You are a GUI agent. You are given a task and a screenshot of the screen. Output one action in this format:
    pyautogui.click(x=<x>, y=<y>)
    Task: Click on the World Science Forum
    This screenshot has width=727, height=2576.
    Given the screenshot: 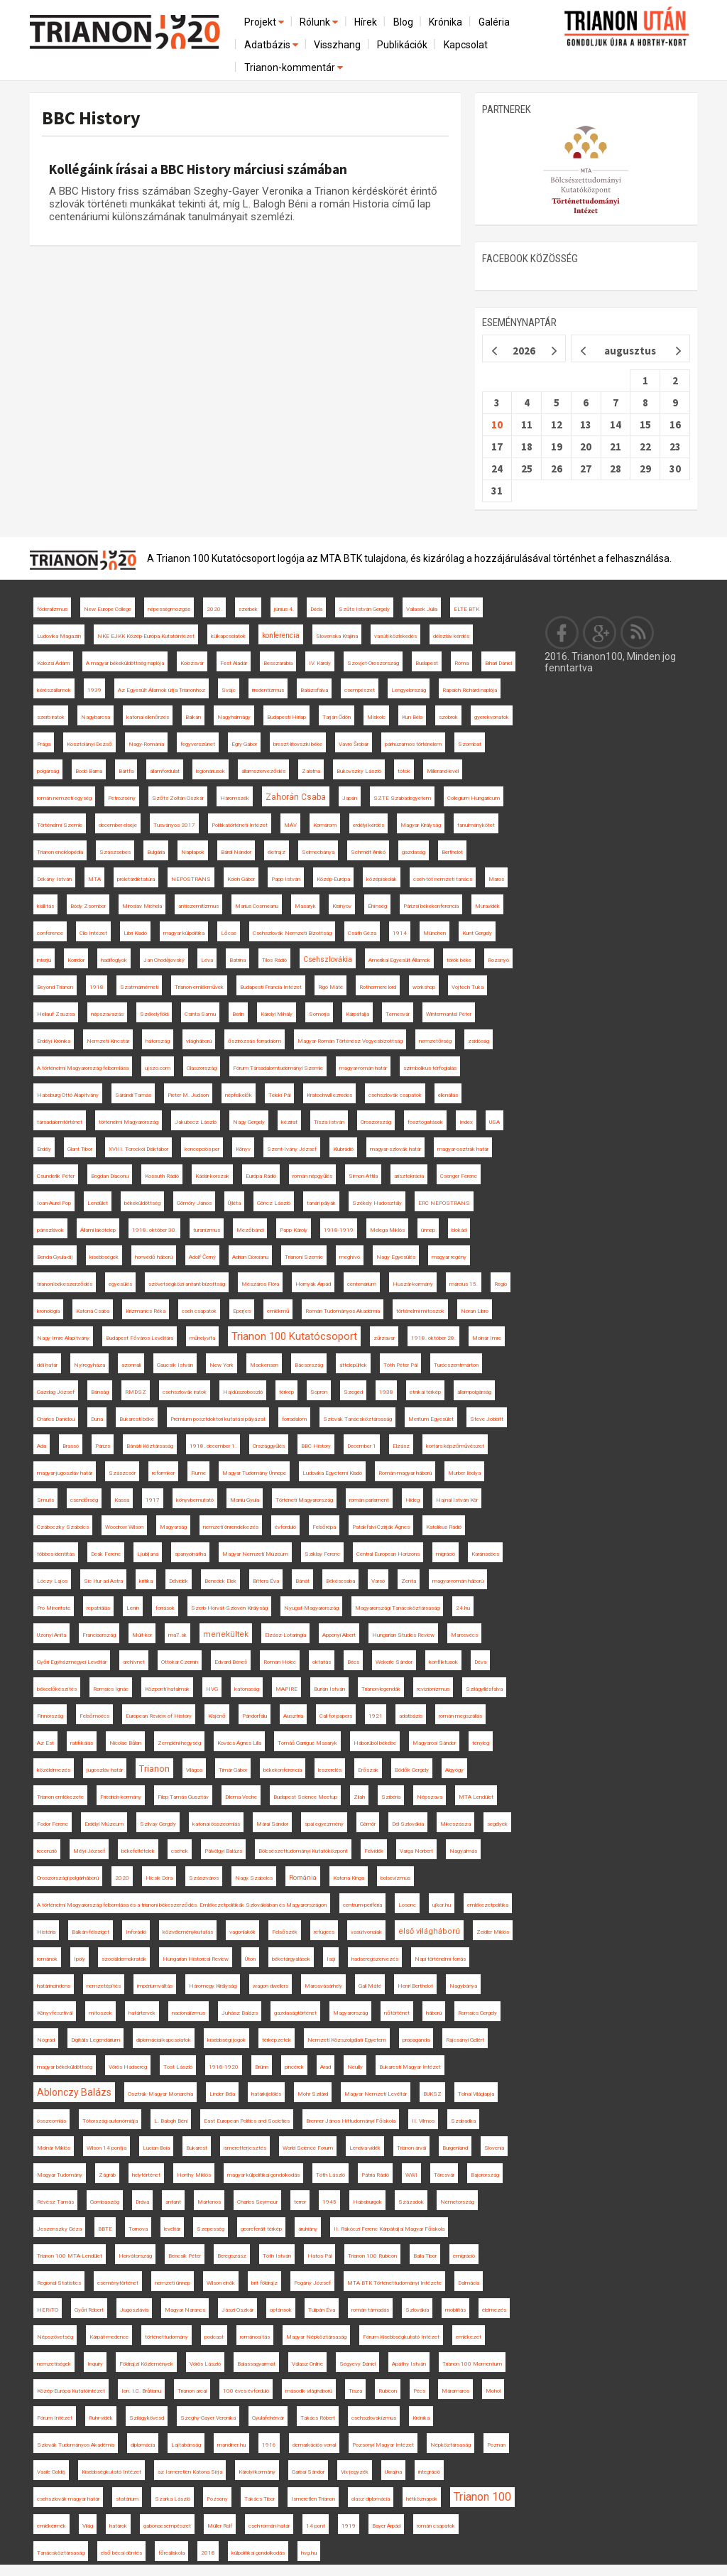 What is the action you would take?
    pyautogui.click(x=308, y=2148)
    